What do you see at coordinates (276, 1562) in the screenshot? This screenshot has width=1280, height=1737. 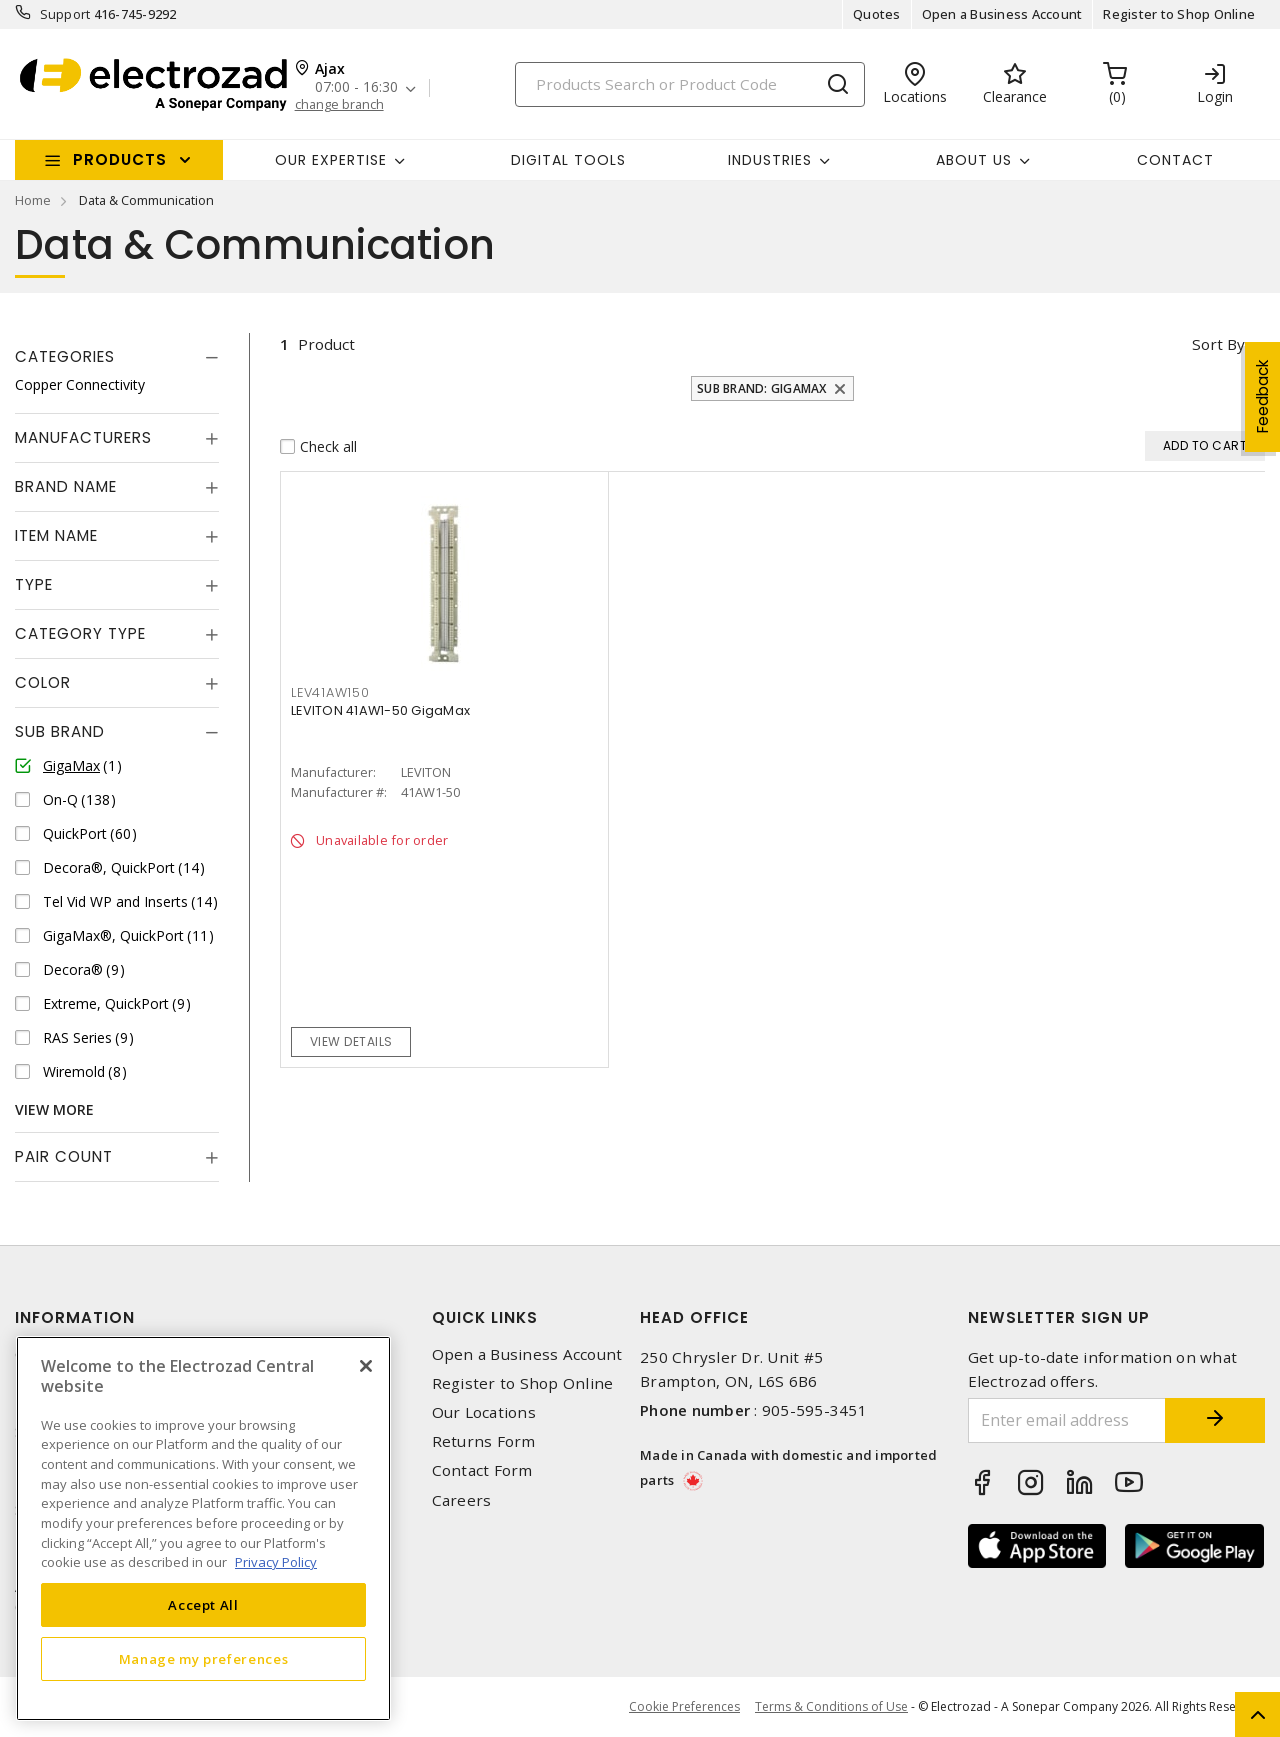 I see `Privacy Policy [More information about your privacy, opens in a new tab]` at bounding box center [276, 1562].